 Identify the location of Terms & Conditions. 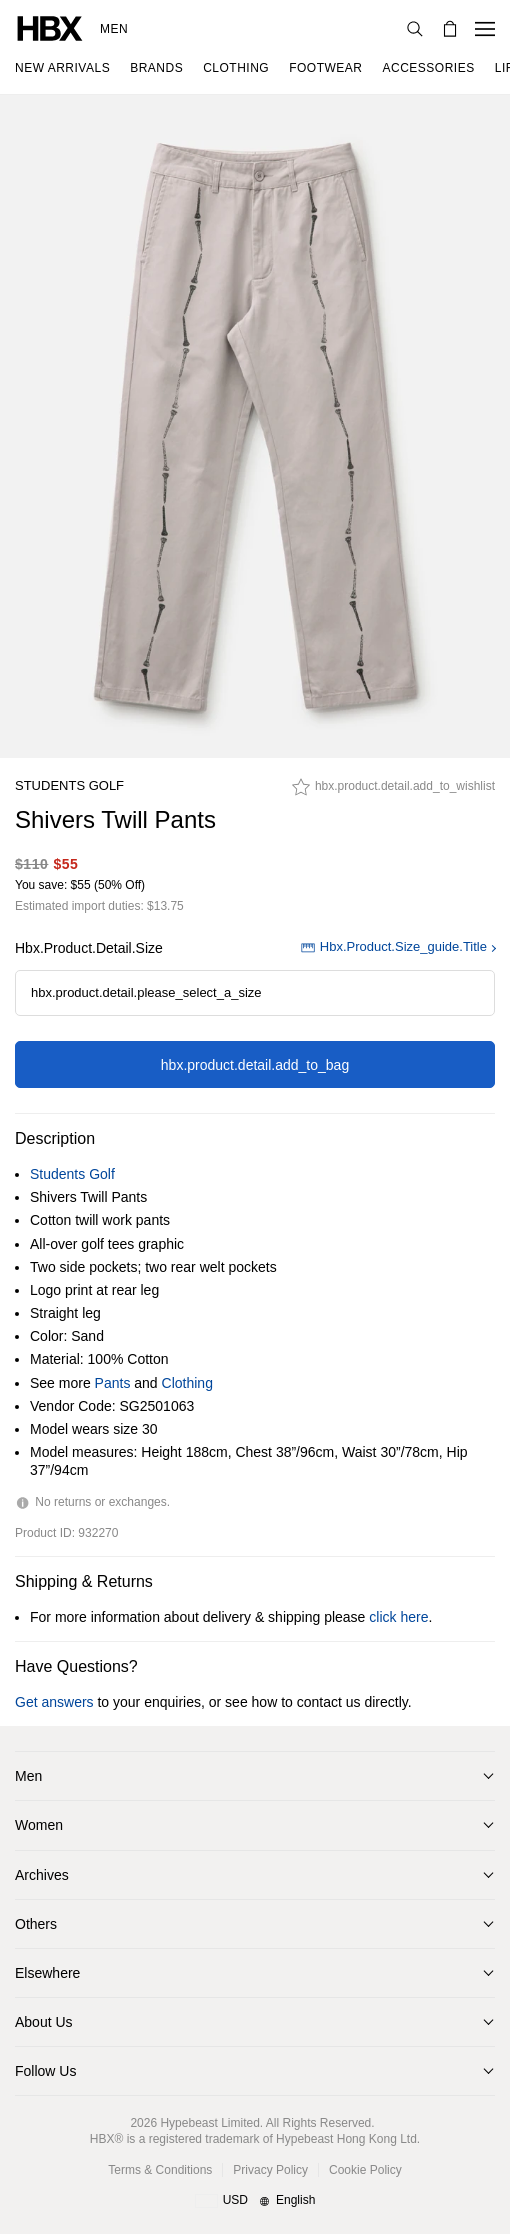
(160, 2170).